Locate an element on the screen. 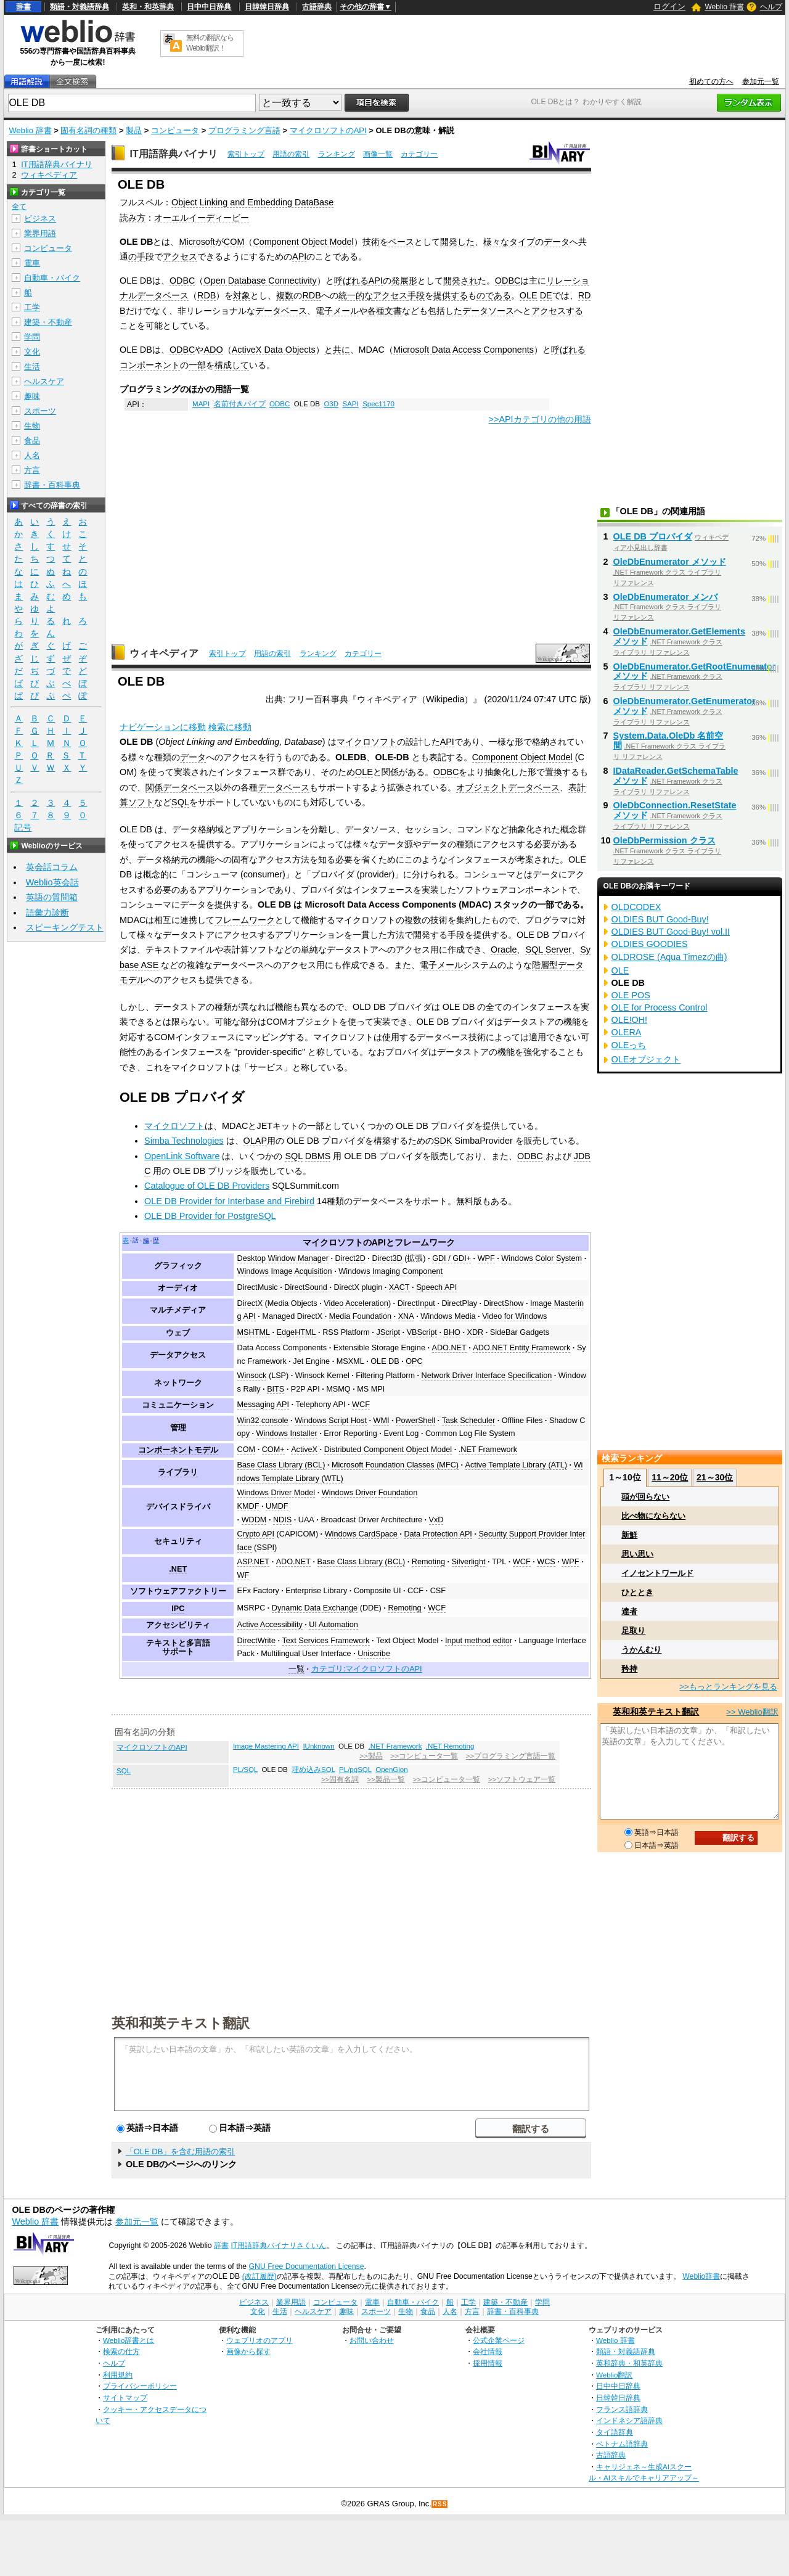 The width and height of the screenshot is (789, 2576). イノセントワールド is located at coordinates (657, 1573).